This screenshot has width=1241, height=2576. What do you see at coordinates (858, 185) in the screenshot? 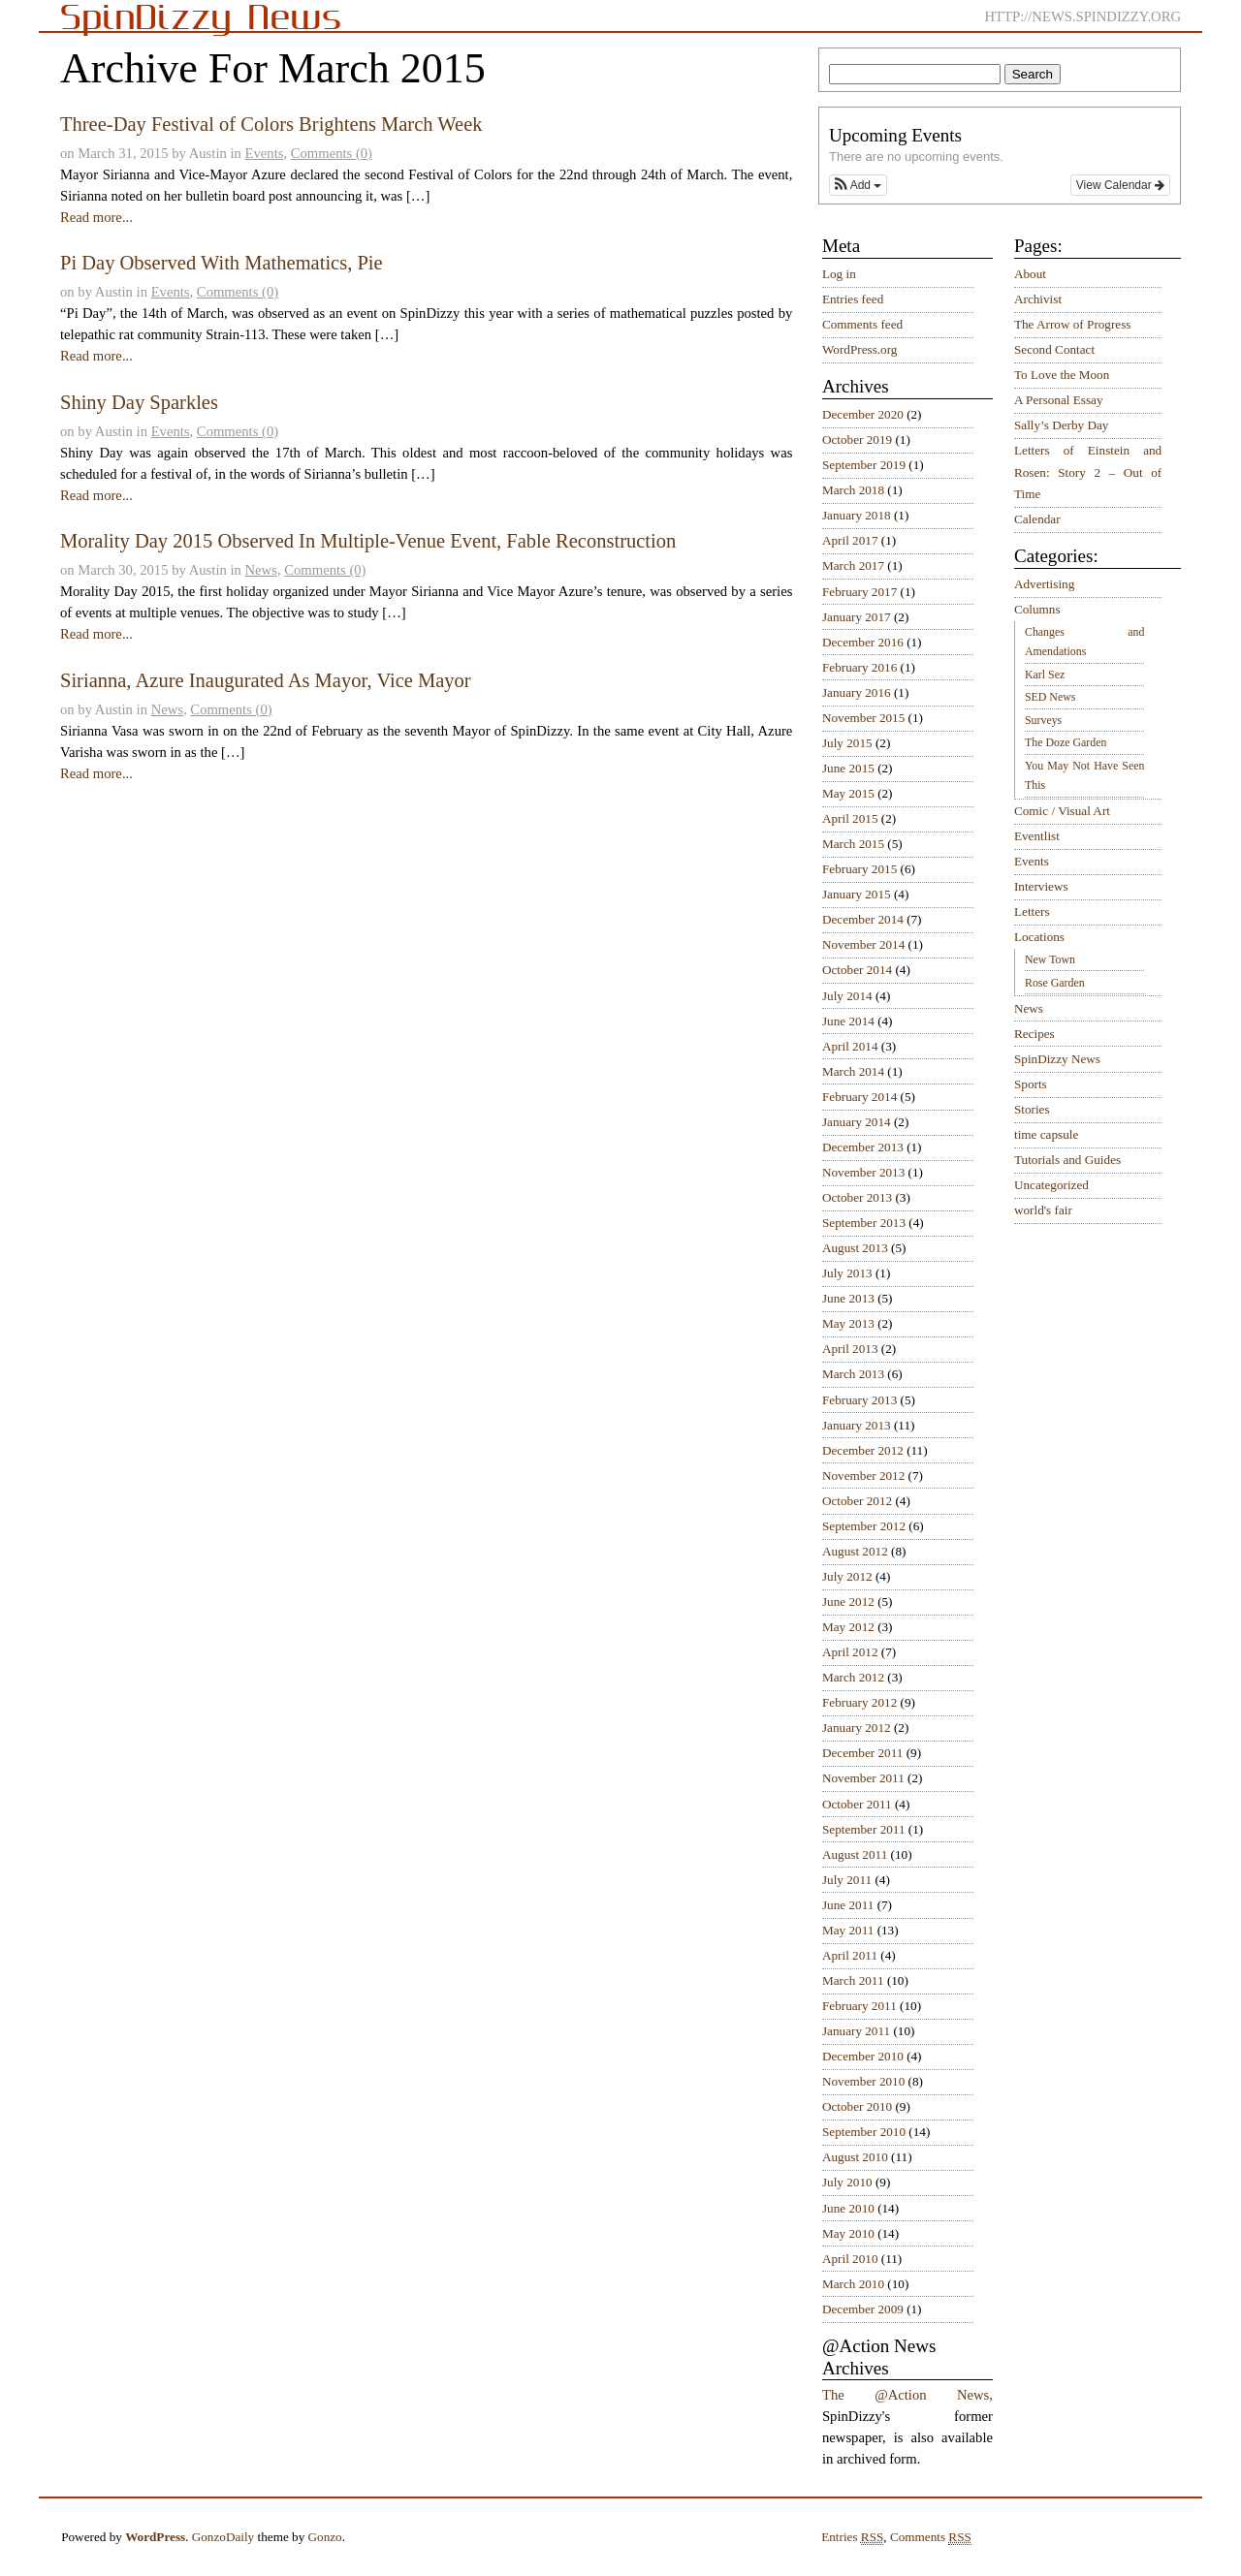
I see `[button]` at bounding box center [858, 185].